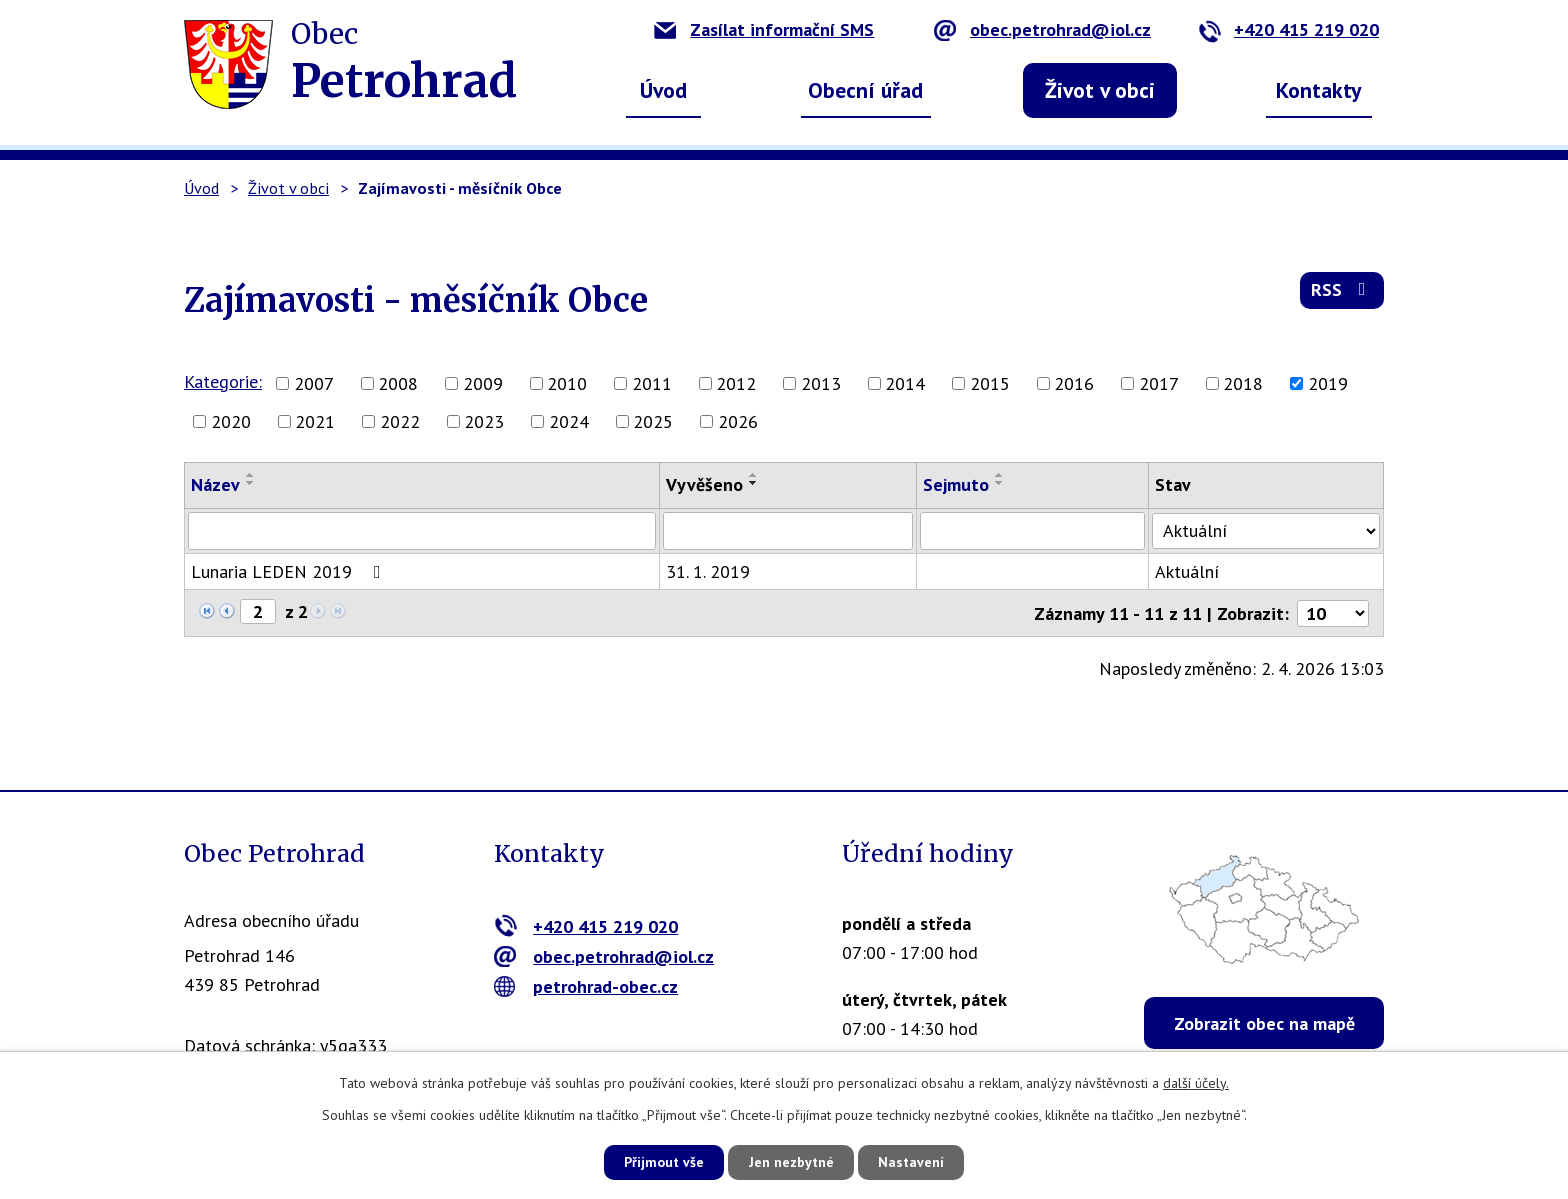  Describe the element at coordinates (738, 421) in the screenshot. I see `2026` at that location.